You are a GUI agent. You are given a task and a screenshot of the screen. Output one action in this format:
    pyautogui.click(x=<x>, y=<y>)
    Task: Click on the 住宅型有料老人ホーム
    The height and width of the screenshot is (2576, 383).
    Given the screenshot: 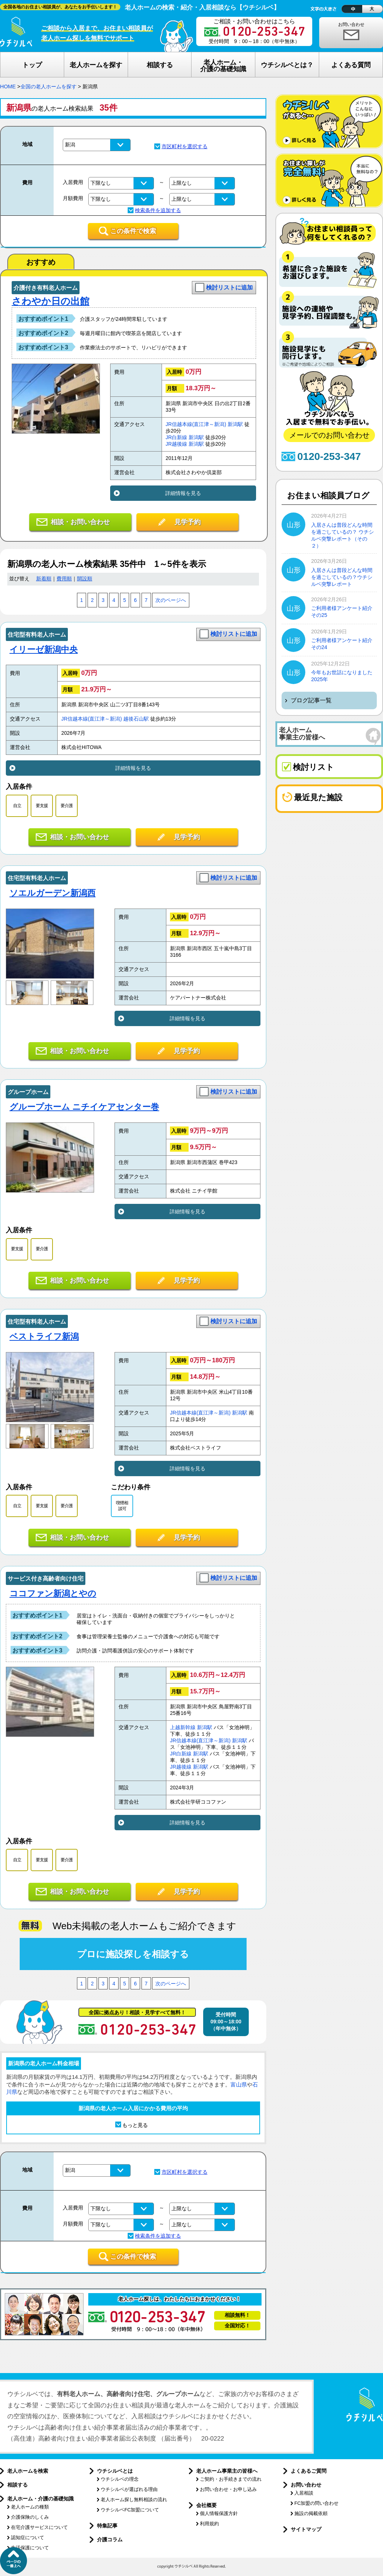 What is the action you would take?
    pyautogui.click(x=37, y=634)
    